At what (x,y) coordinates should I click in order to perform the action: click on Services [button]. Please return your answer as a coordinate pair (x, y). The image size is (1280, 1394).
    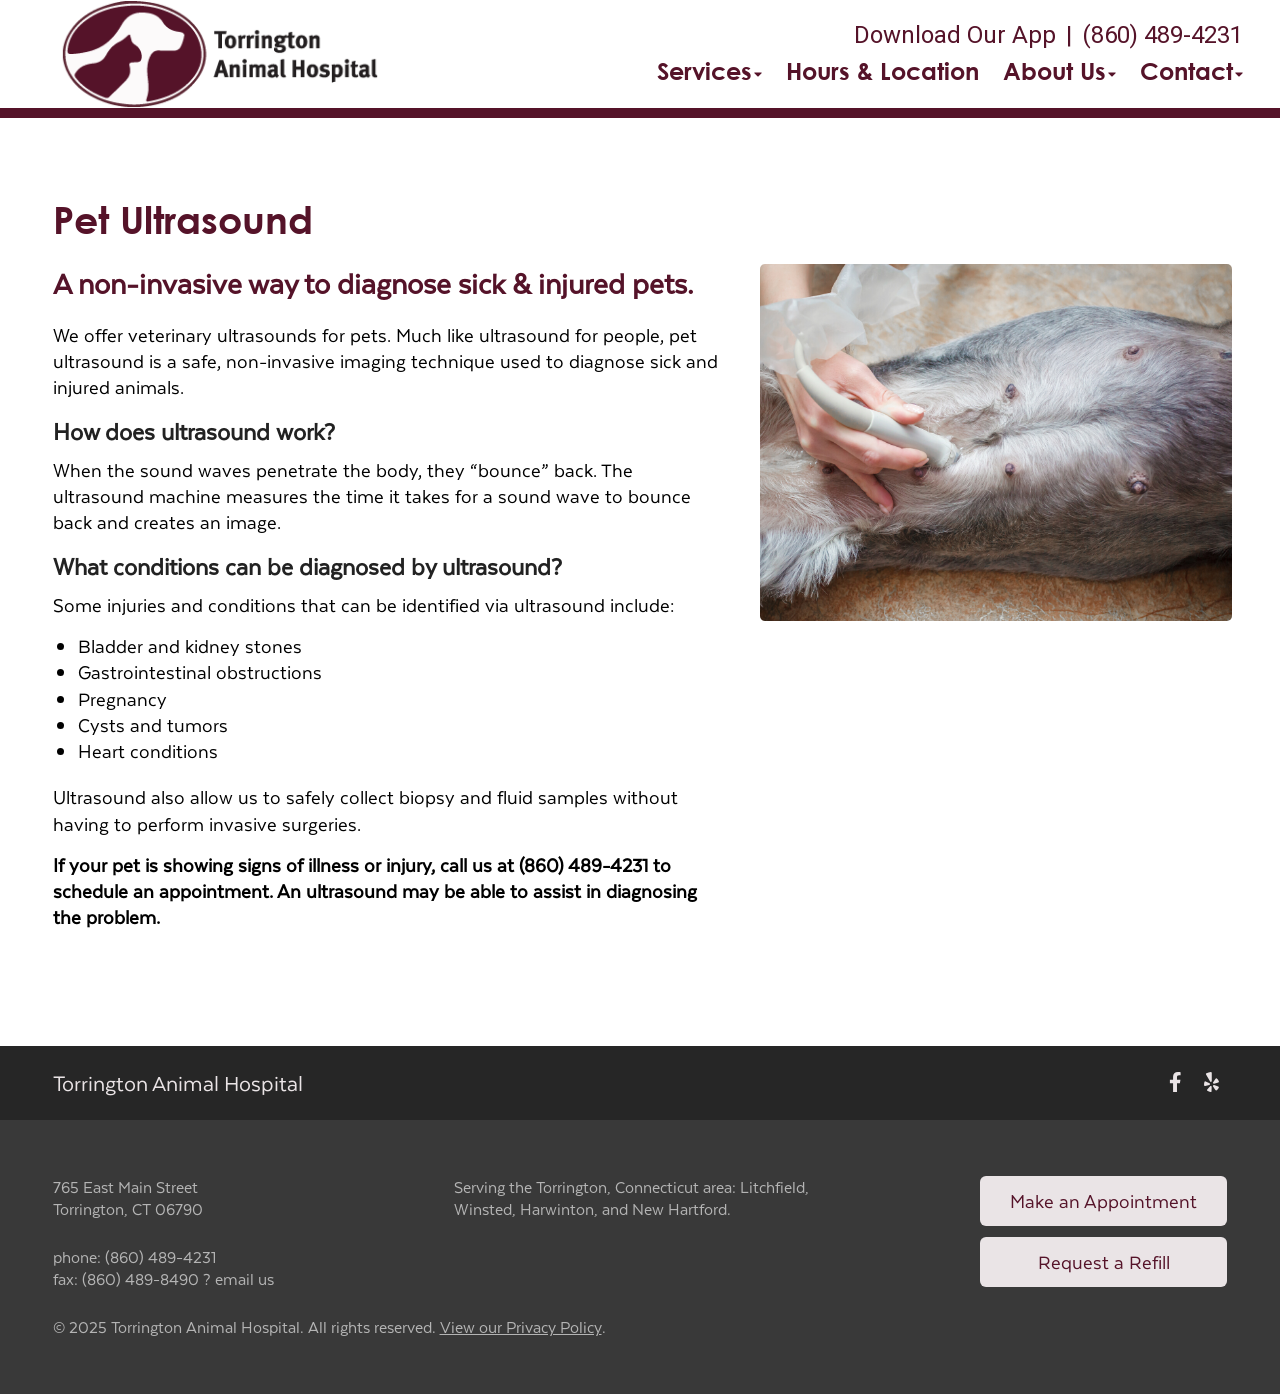
    Looking at the image, I should click on (709, 71).